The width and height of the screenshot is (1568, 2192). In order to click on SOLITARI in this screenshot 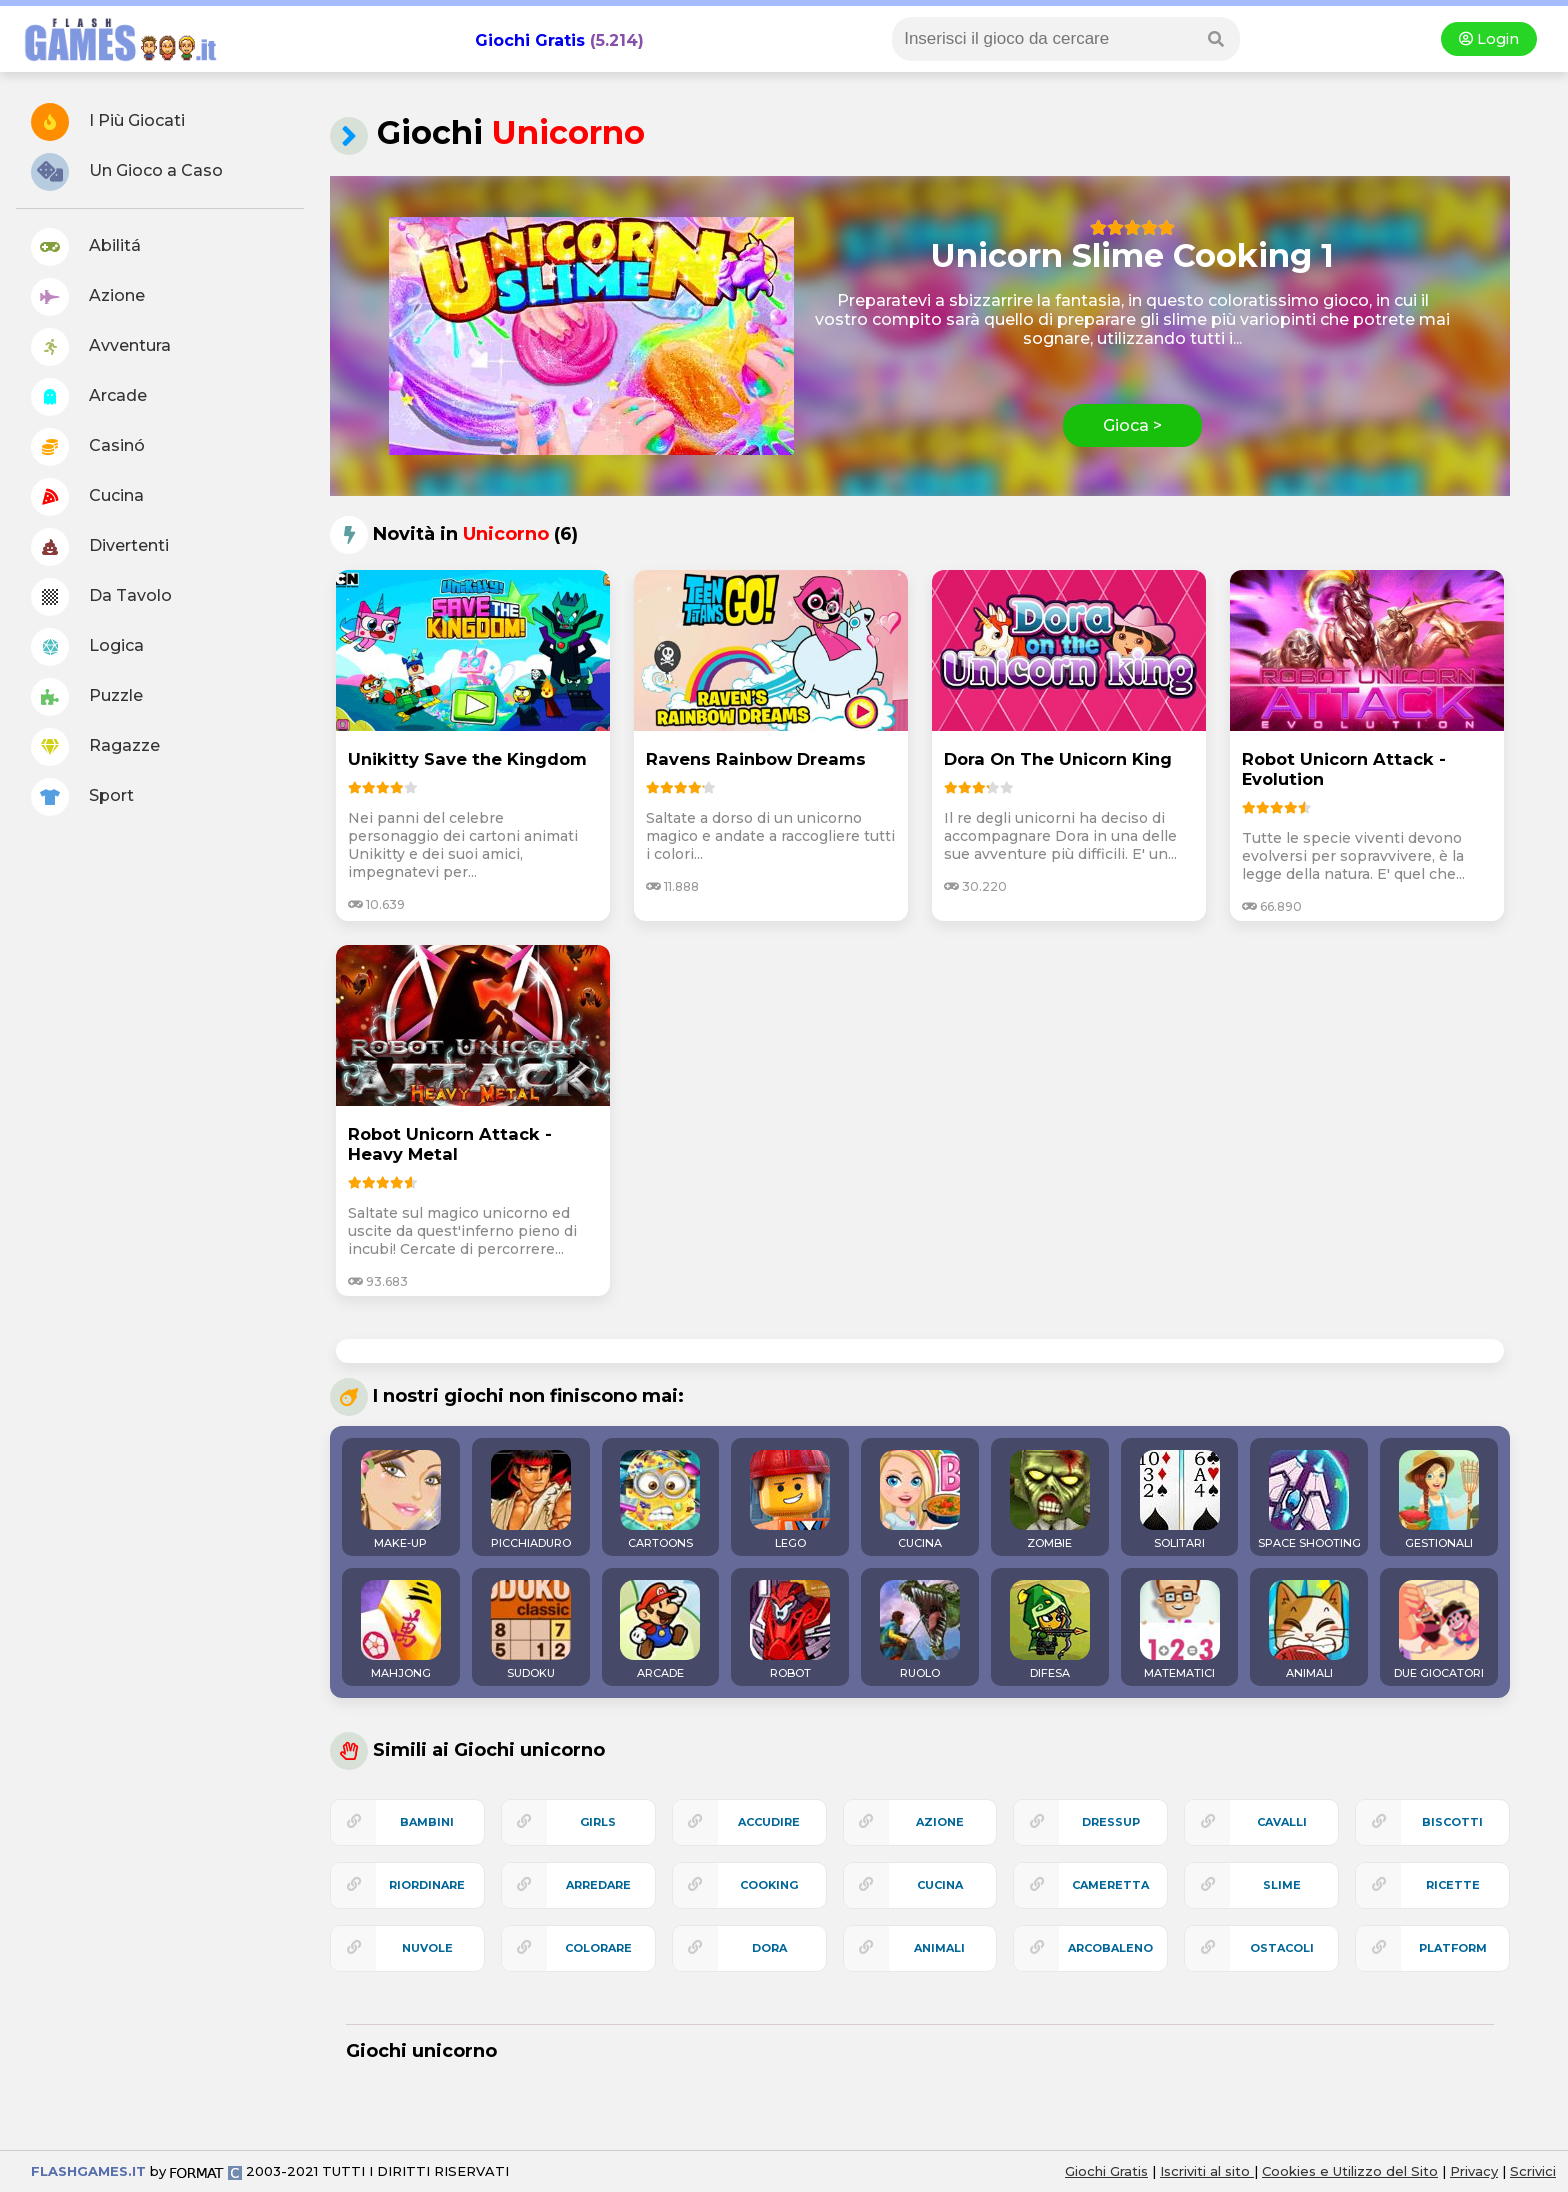, I will do `click(1180, 1500)`.